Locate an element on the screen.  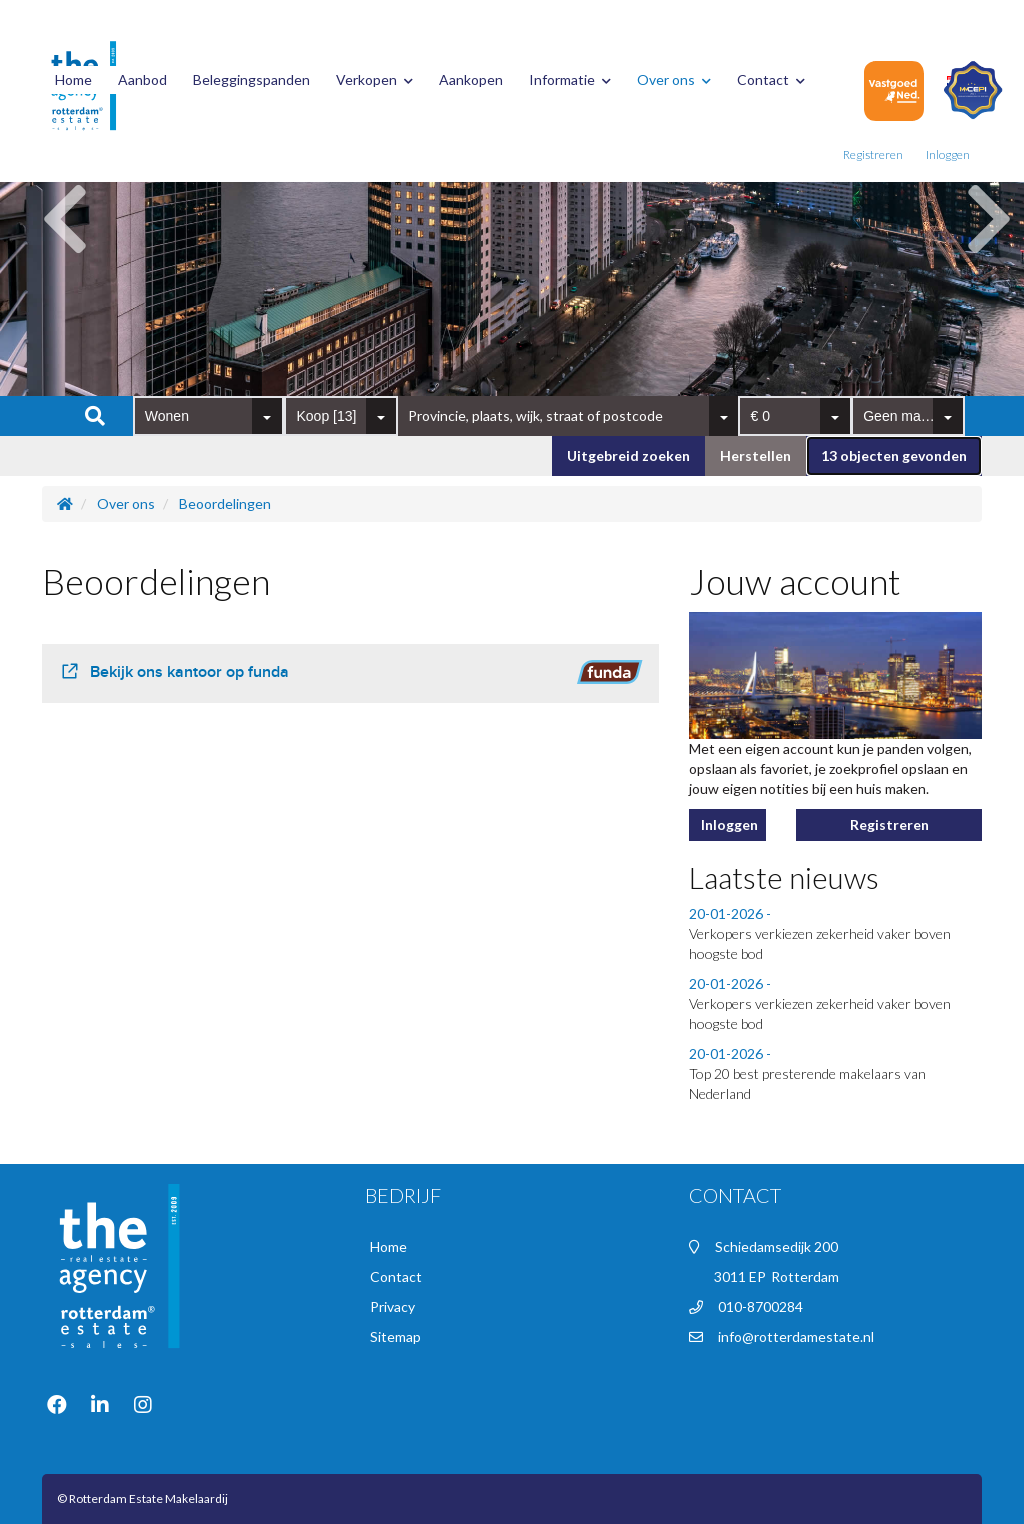
Inloggen is located at coordinates (948, 154).